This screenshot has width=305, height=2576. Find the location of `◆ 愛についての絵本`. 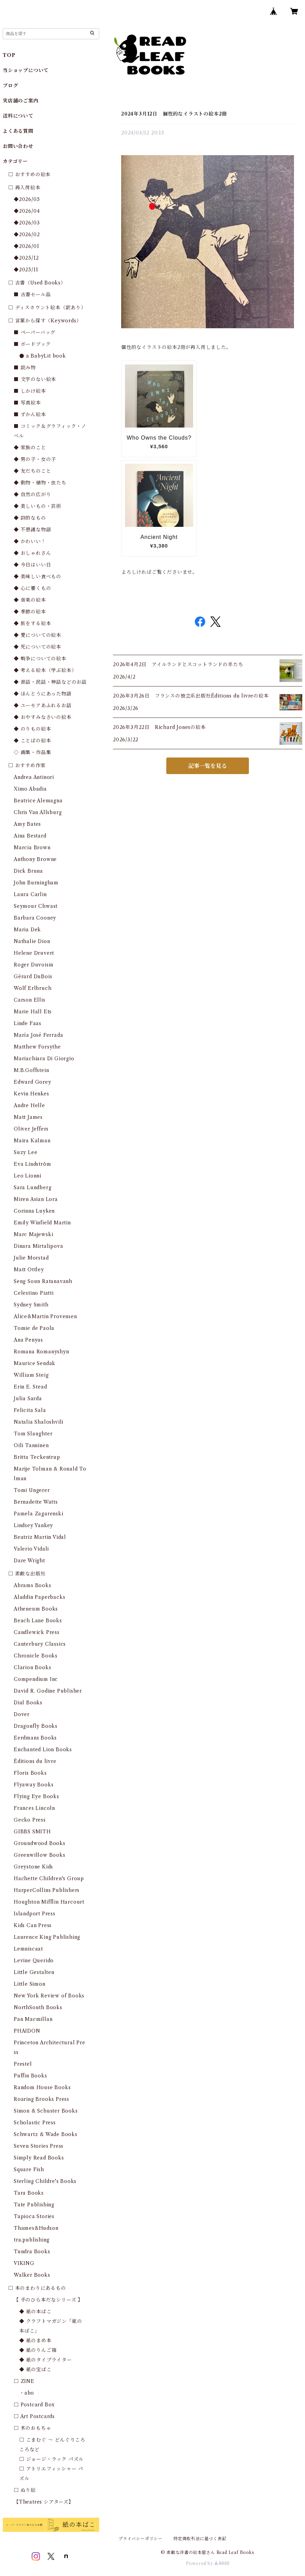

◆ 愛についての絵本 is located at coordinates (37, 635).